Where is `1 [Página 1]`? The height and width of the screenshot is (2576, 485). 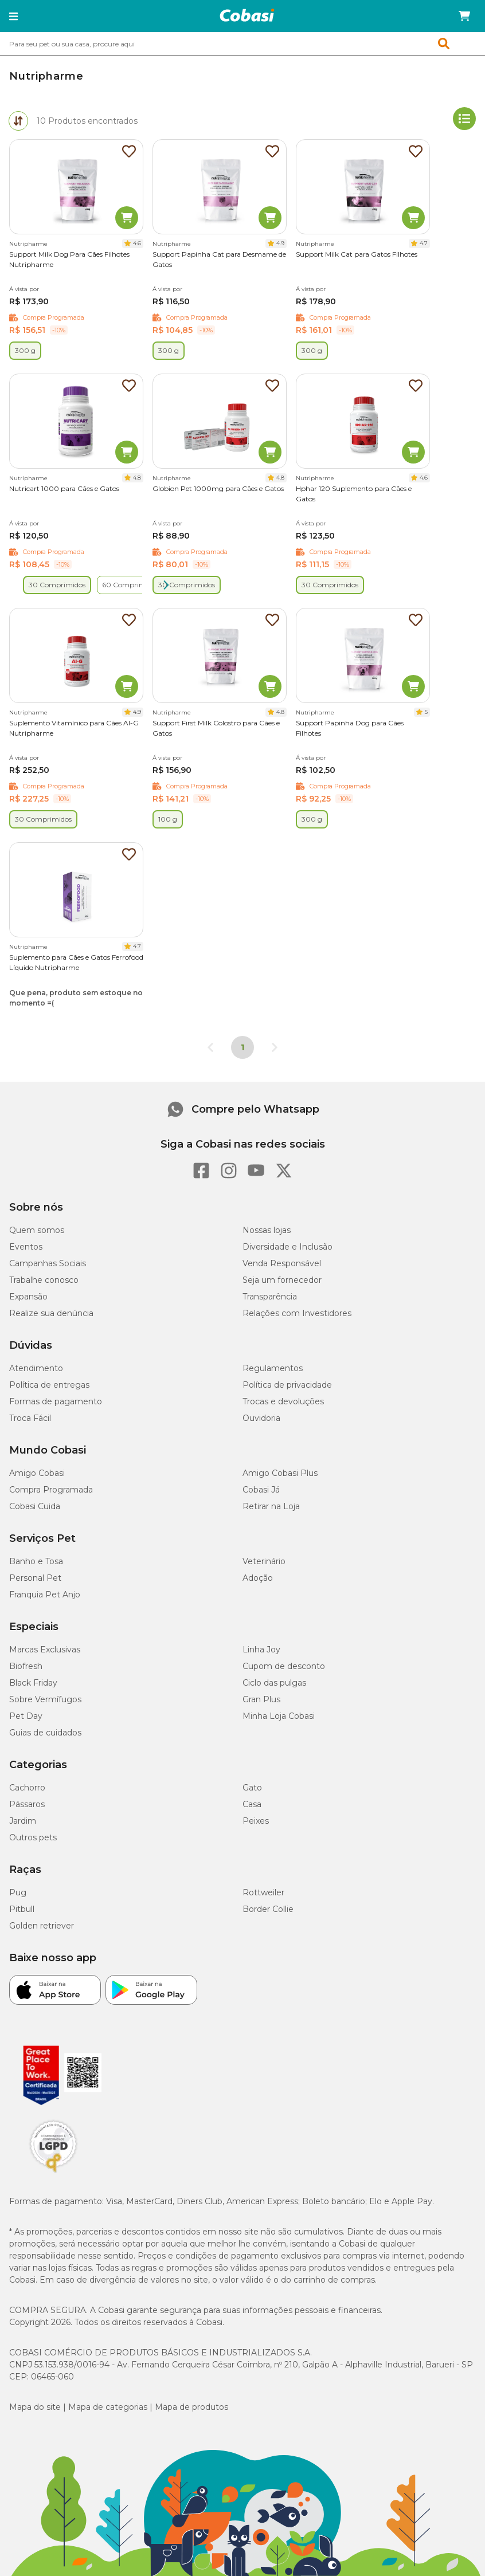 1 [Página 1] is located at coordinates (242, 1047).